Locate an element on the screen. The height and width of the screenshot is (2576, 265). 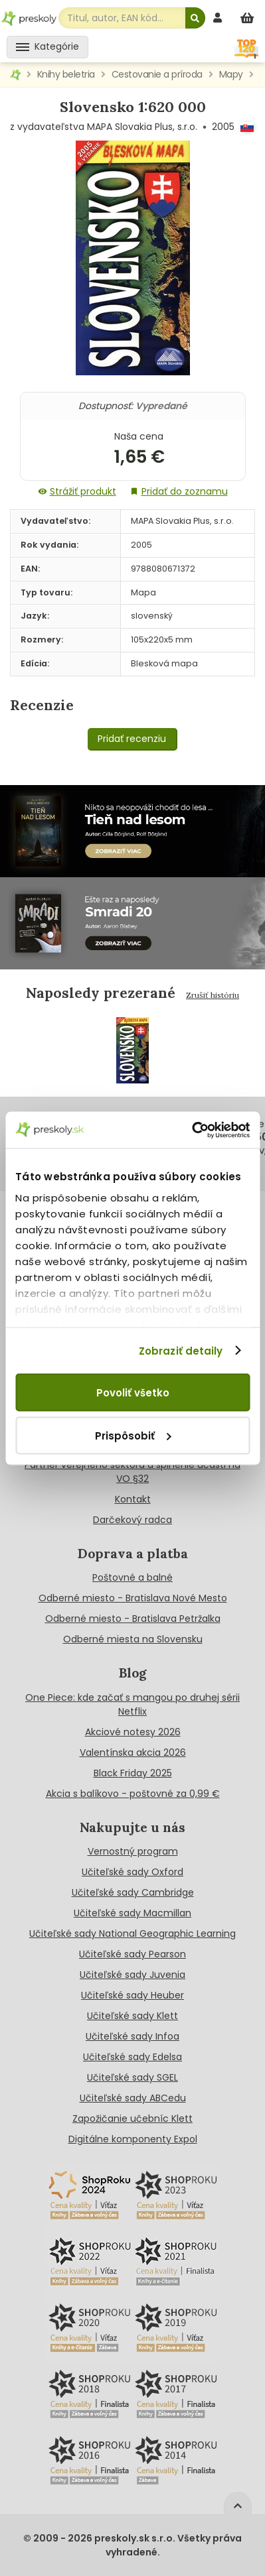
Black Friday 2025 is located at coordinates (133, 1773).